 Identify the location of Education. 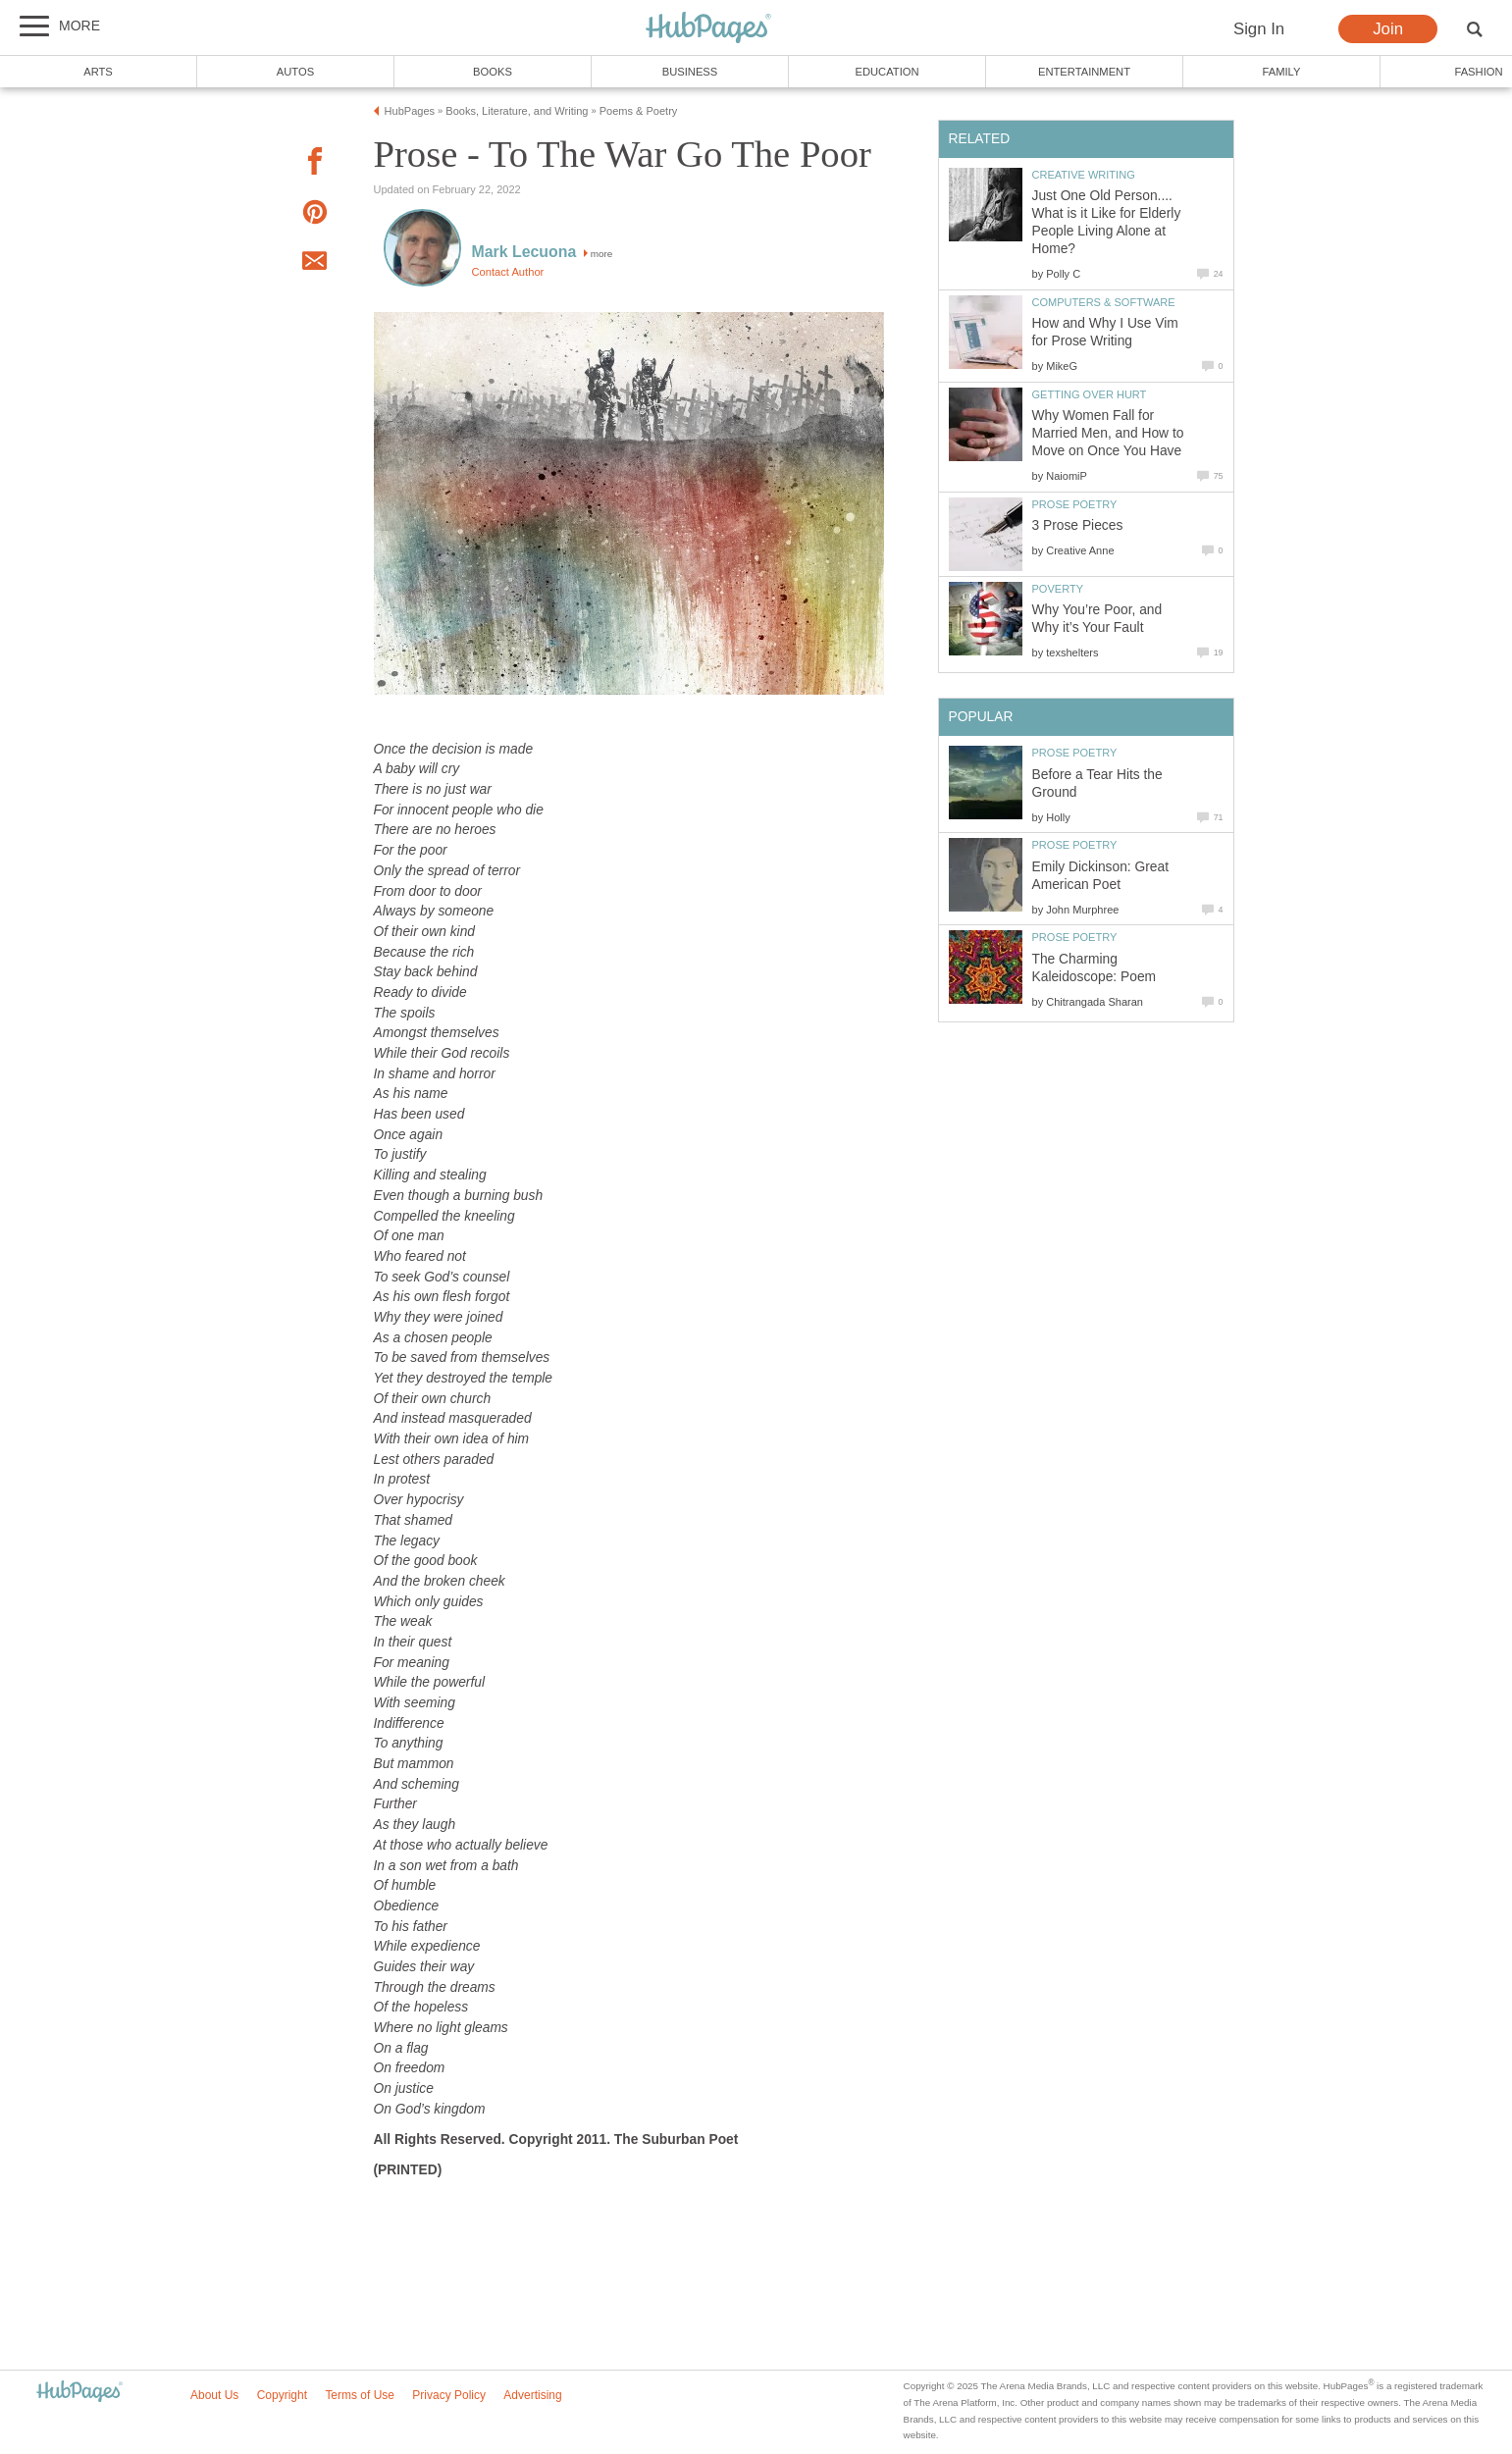
(886, 72).